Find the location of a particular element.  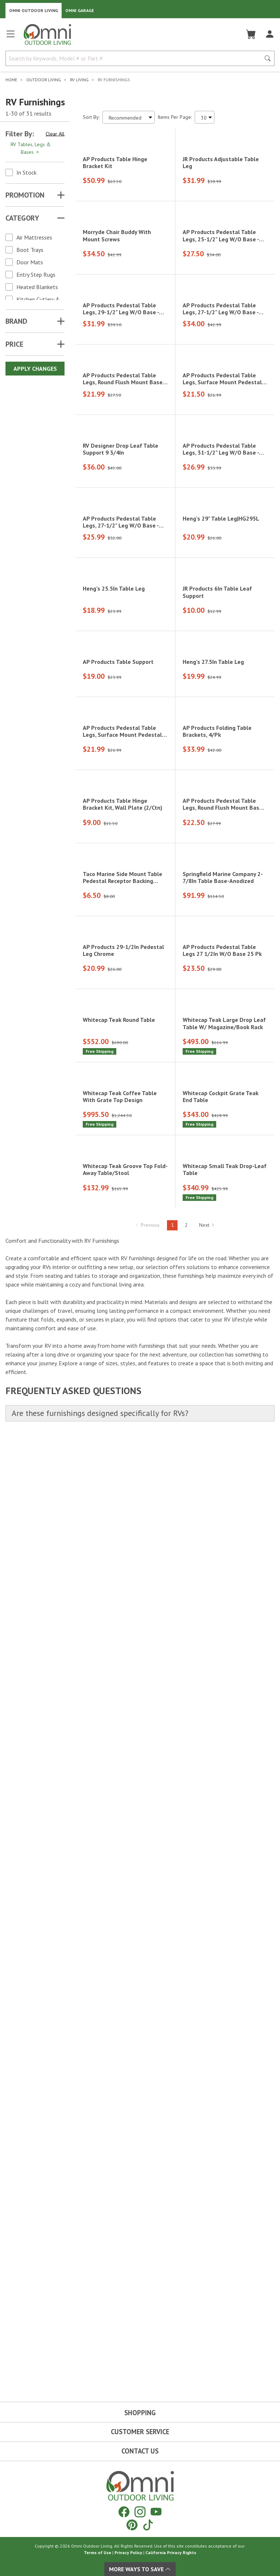

Are these furnishings designed specifically for RVs? is located at coordinates (100, 2373).